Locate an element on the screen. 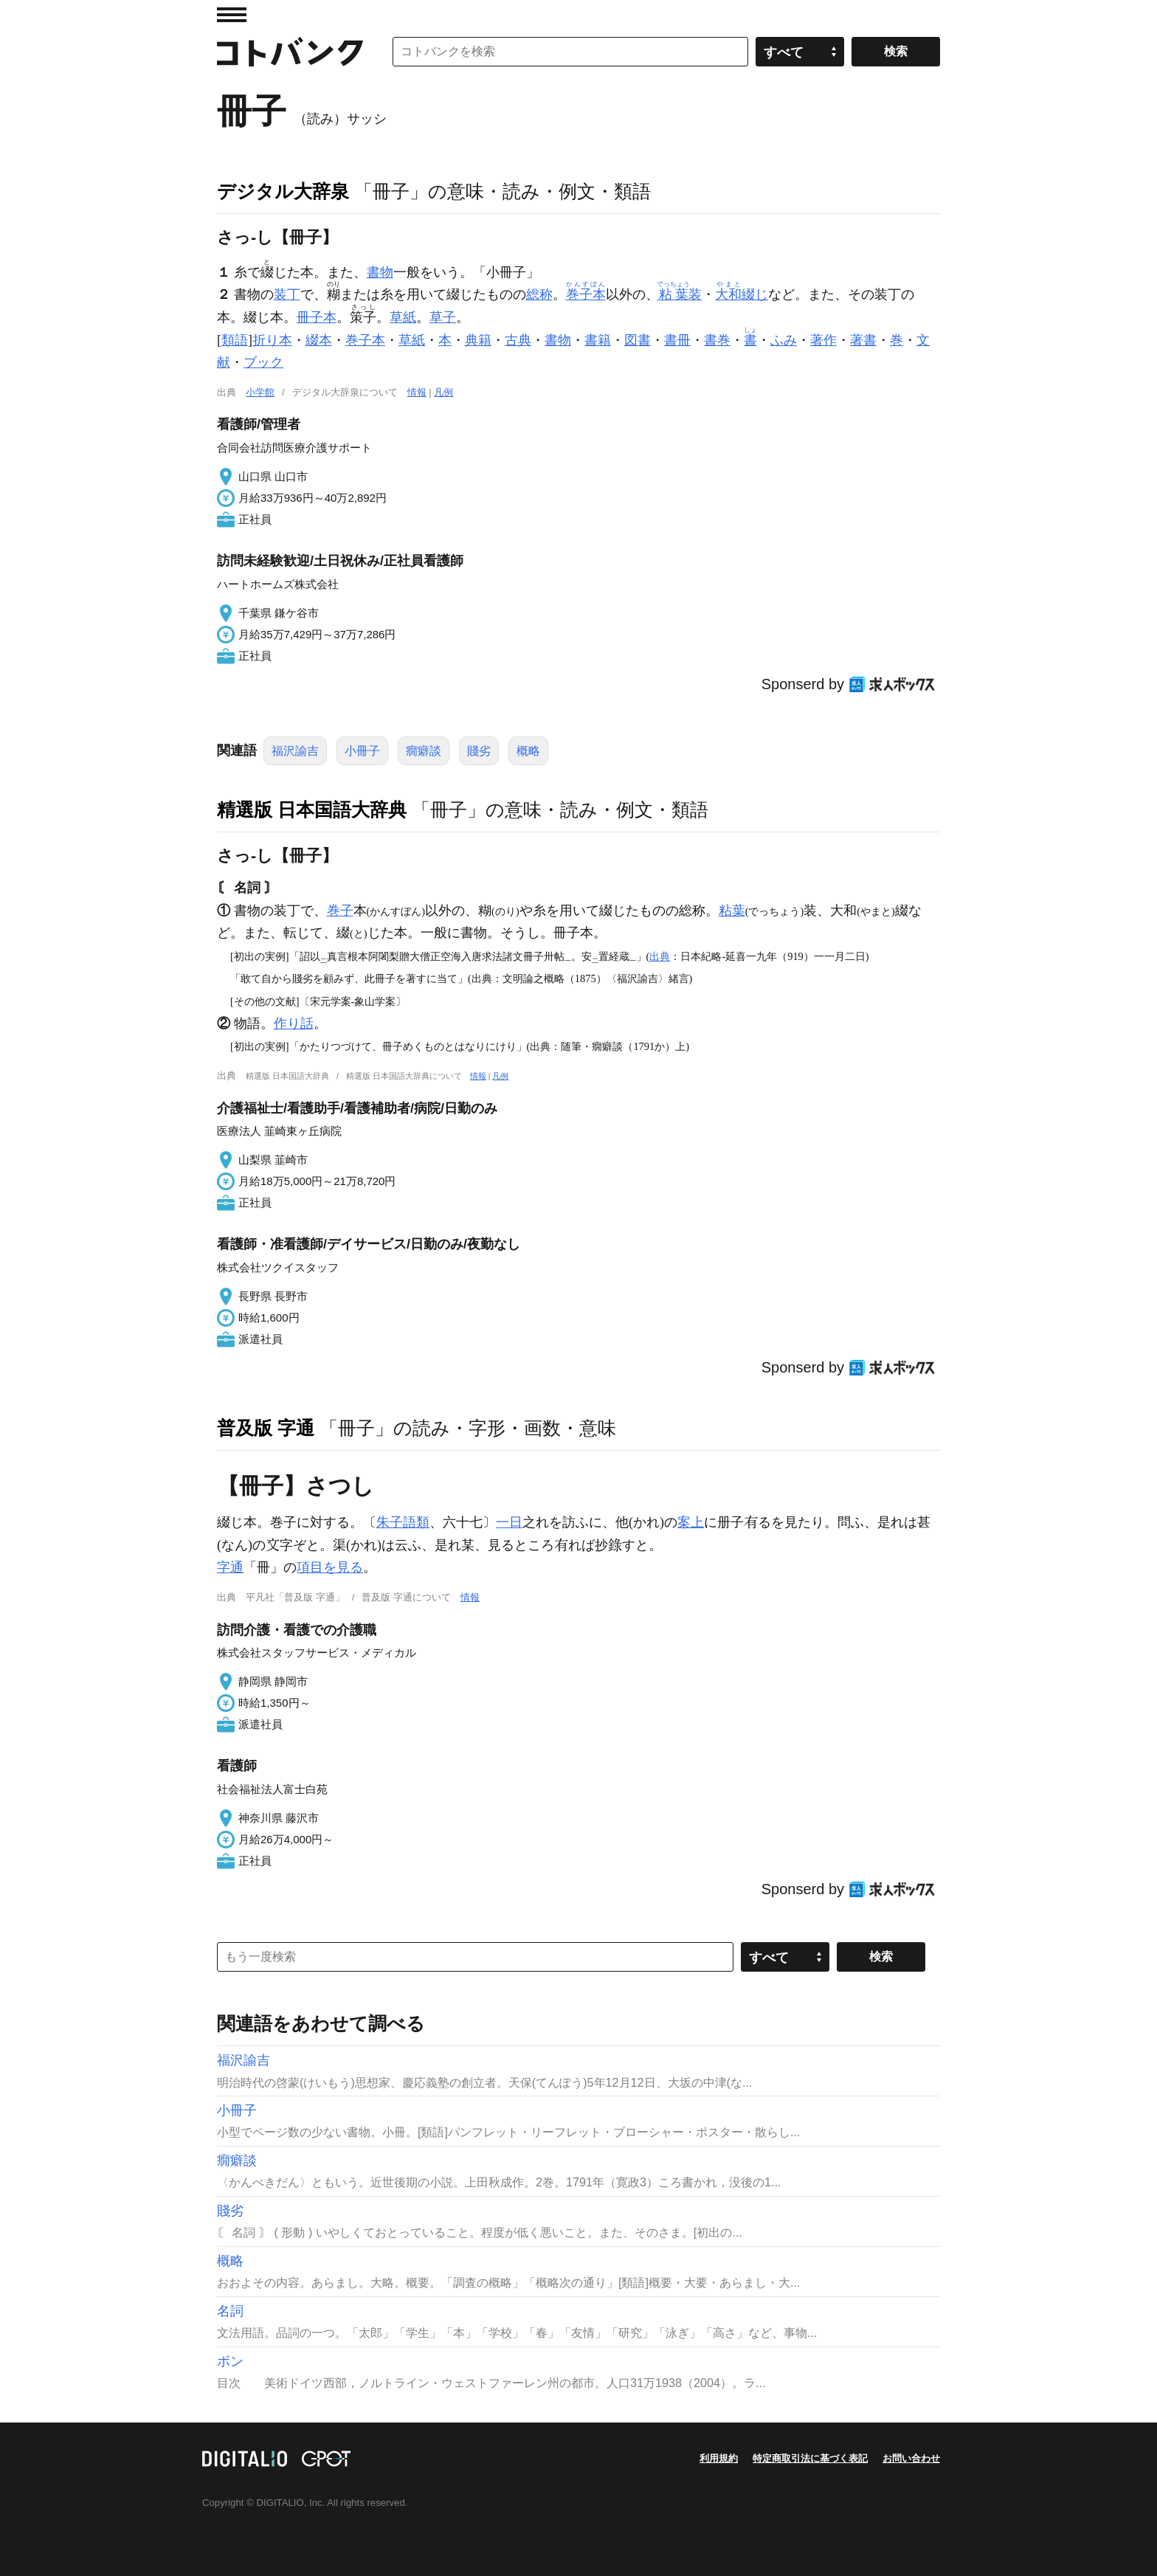 This screenshot has height=2576, width=1157. ブック is located at coordinates (263, 362).